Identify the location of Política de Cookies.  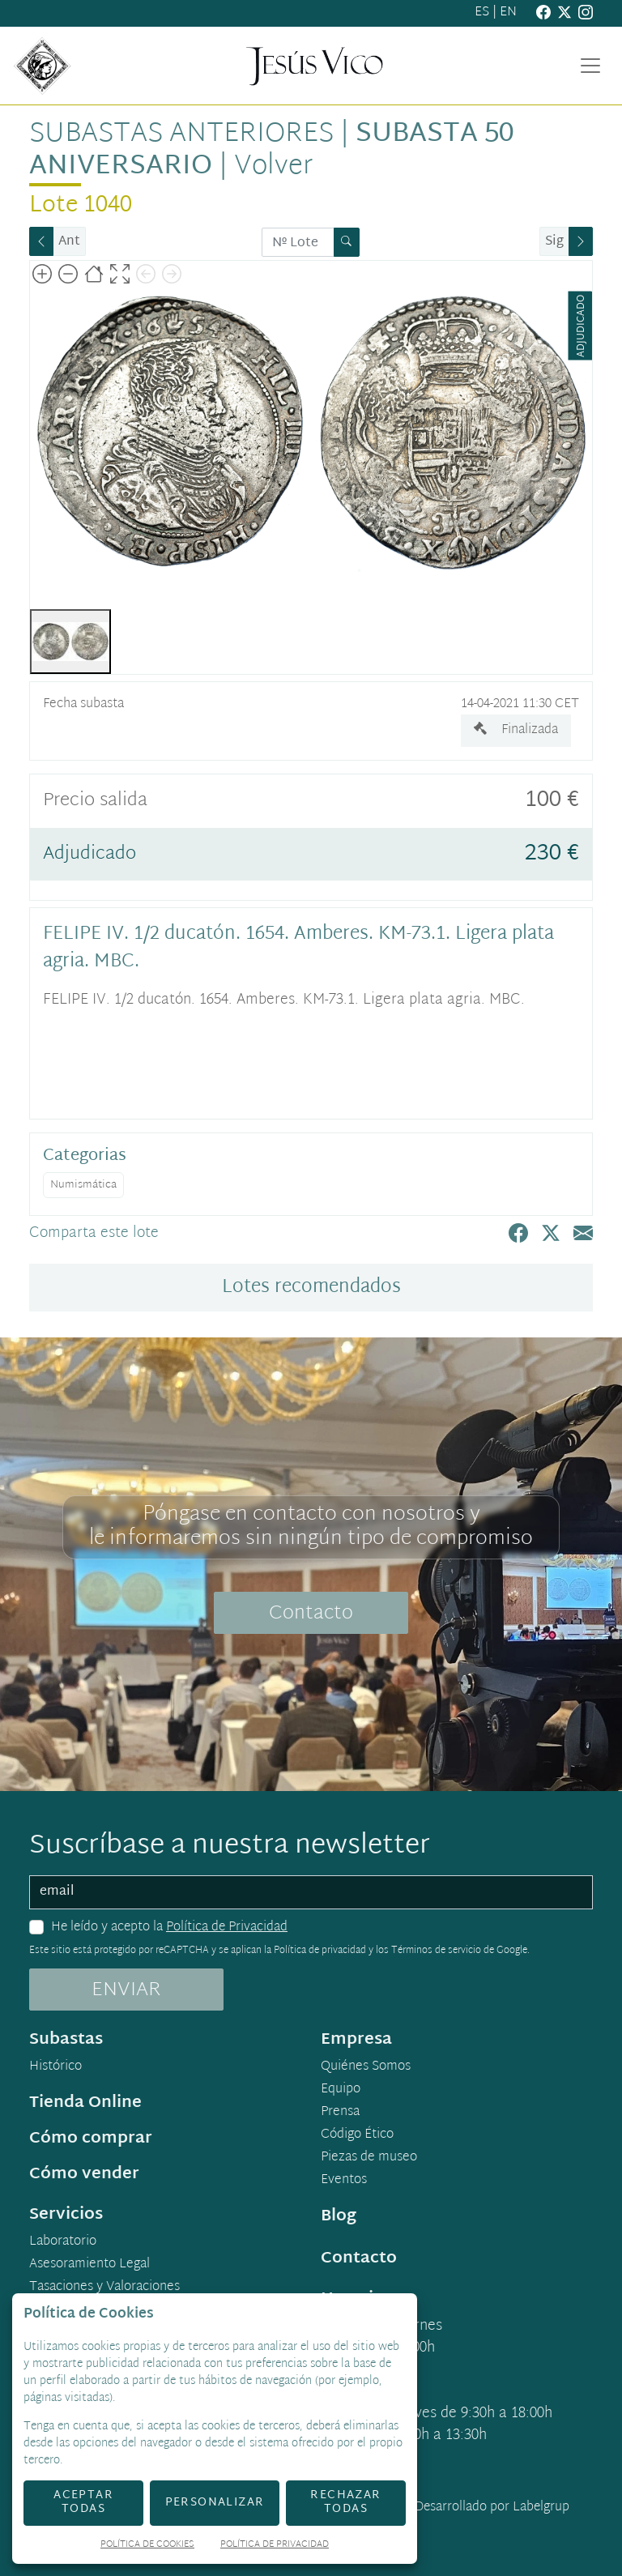
(147, 2546).